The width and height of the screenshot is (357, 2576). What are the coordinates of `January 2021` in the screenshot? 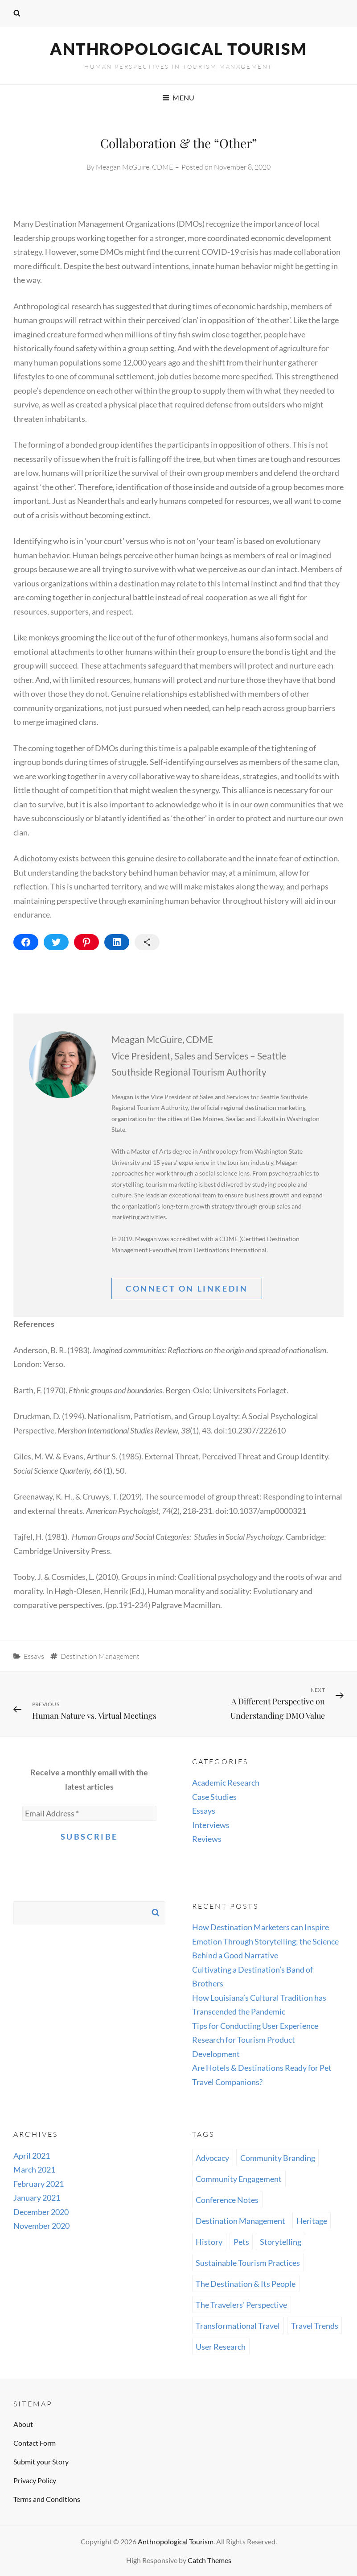 It's located at (36, 2197).